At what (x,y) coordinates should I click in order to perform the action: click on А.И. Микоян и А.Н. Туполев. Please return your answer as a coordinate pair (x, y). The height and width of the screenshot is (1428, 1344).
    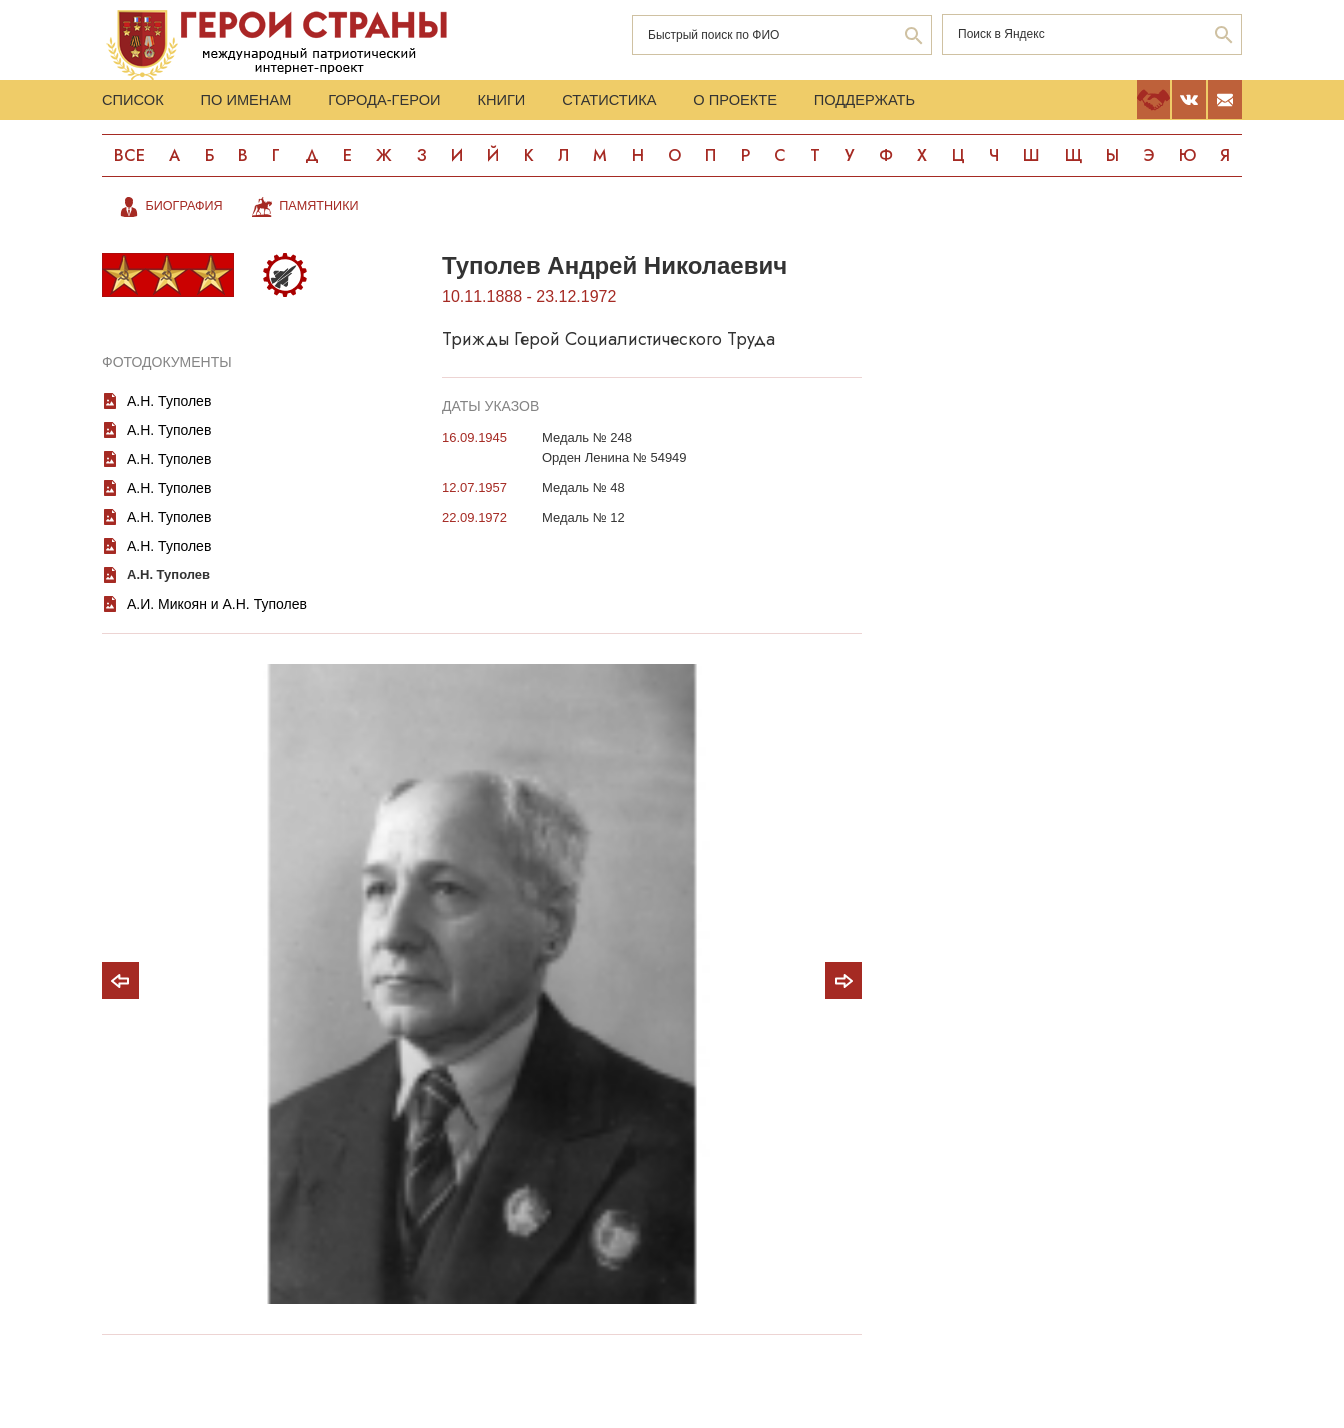
    Looking at the image, I should click on (217, 617).